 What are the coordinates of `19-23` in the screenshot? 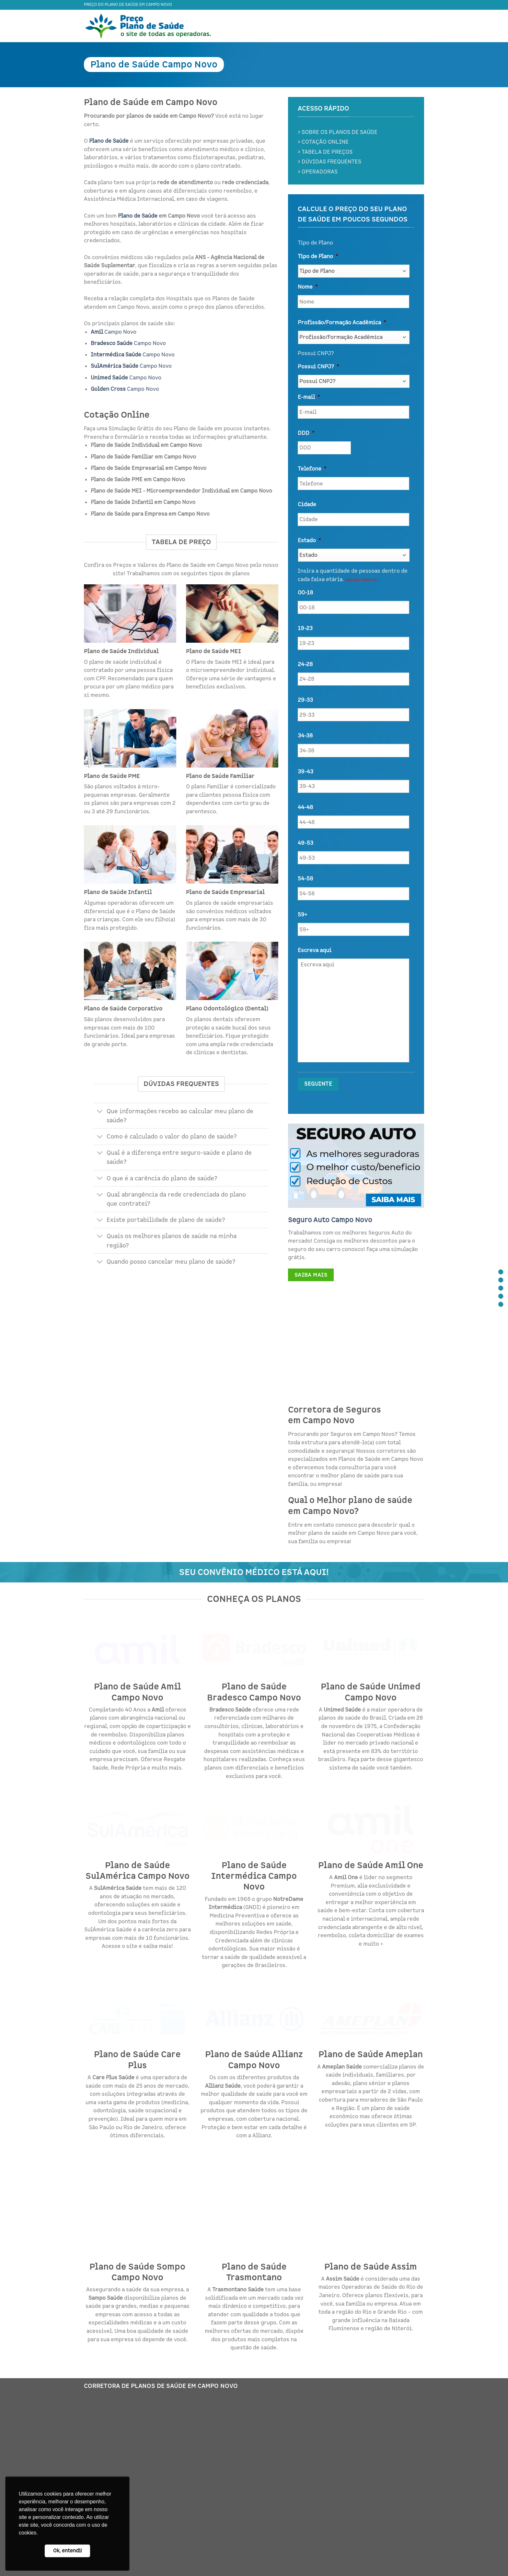 It's located at (305, 628).